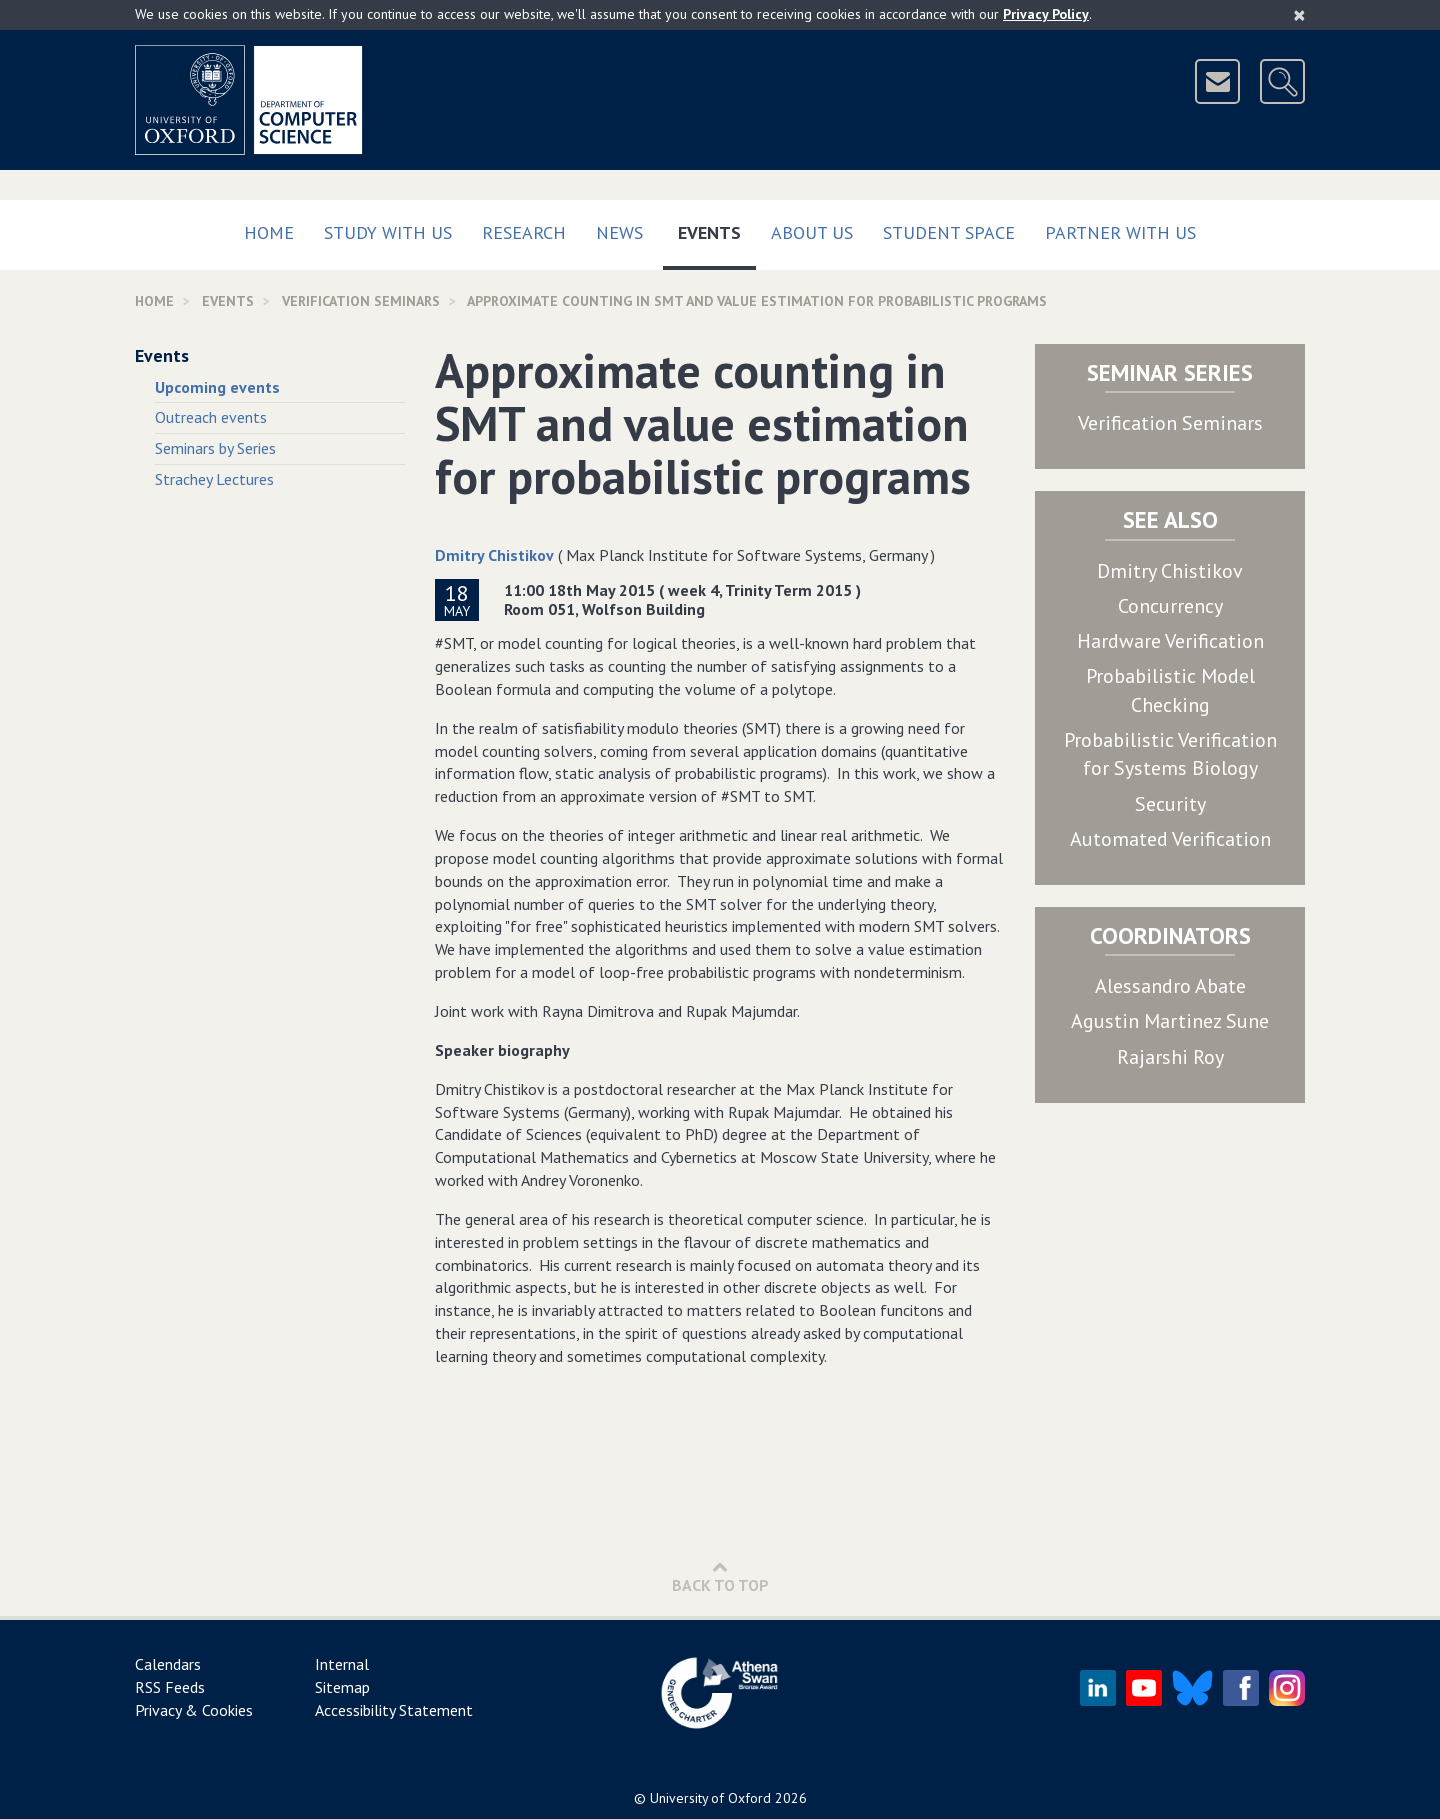 The image size is (1440, 1819). What do you see at coordinates (1120, 232) in the screenshot?
I see `Partner with us` at bounding box center [1120, 232].